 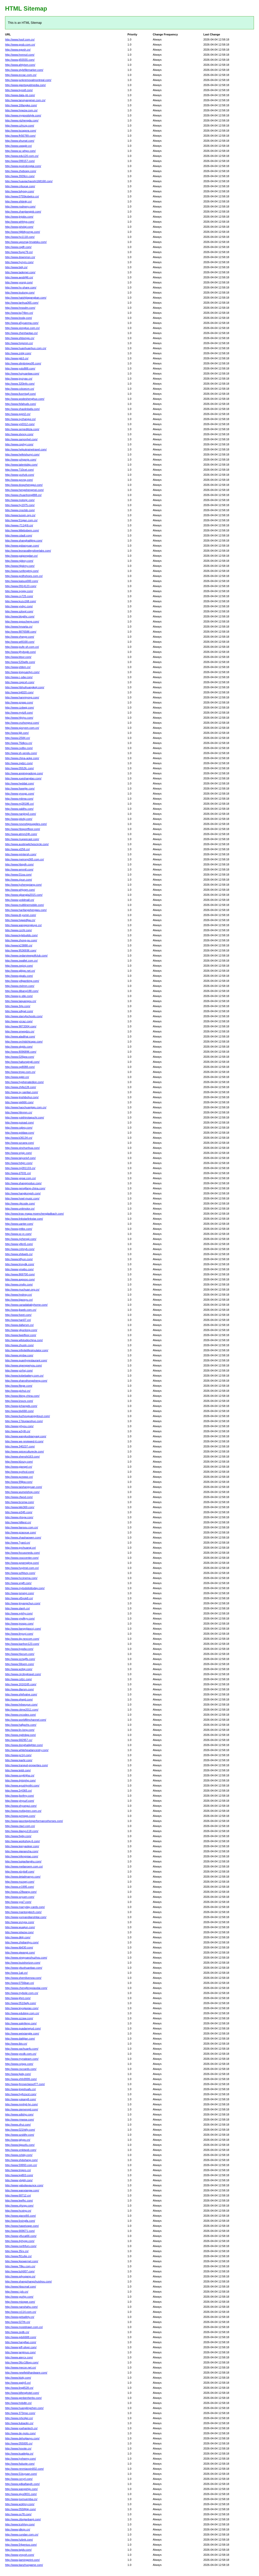 I want to click on http://www.0914123.com/, so click(x=20, y=586).